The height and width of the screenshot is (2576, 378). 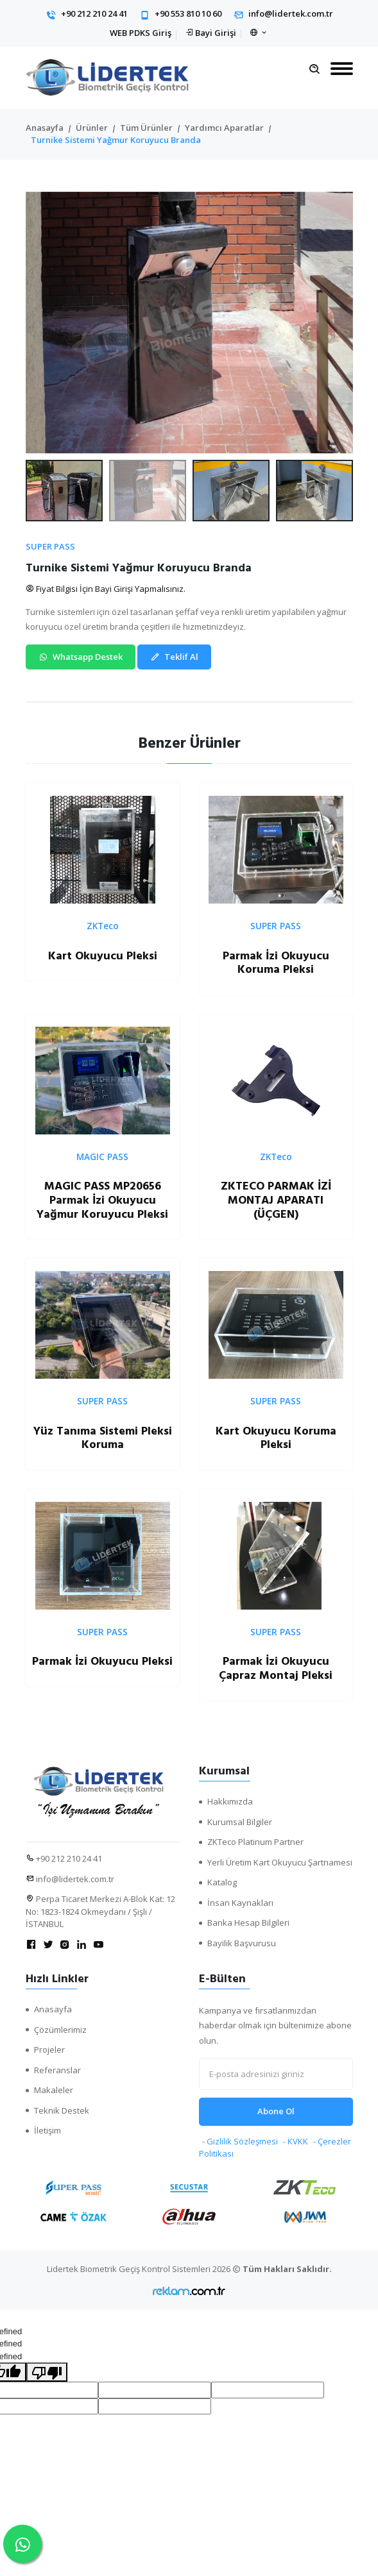 I want to click on +90 212 210 24 41, so click(x=94, y=13).